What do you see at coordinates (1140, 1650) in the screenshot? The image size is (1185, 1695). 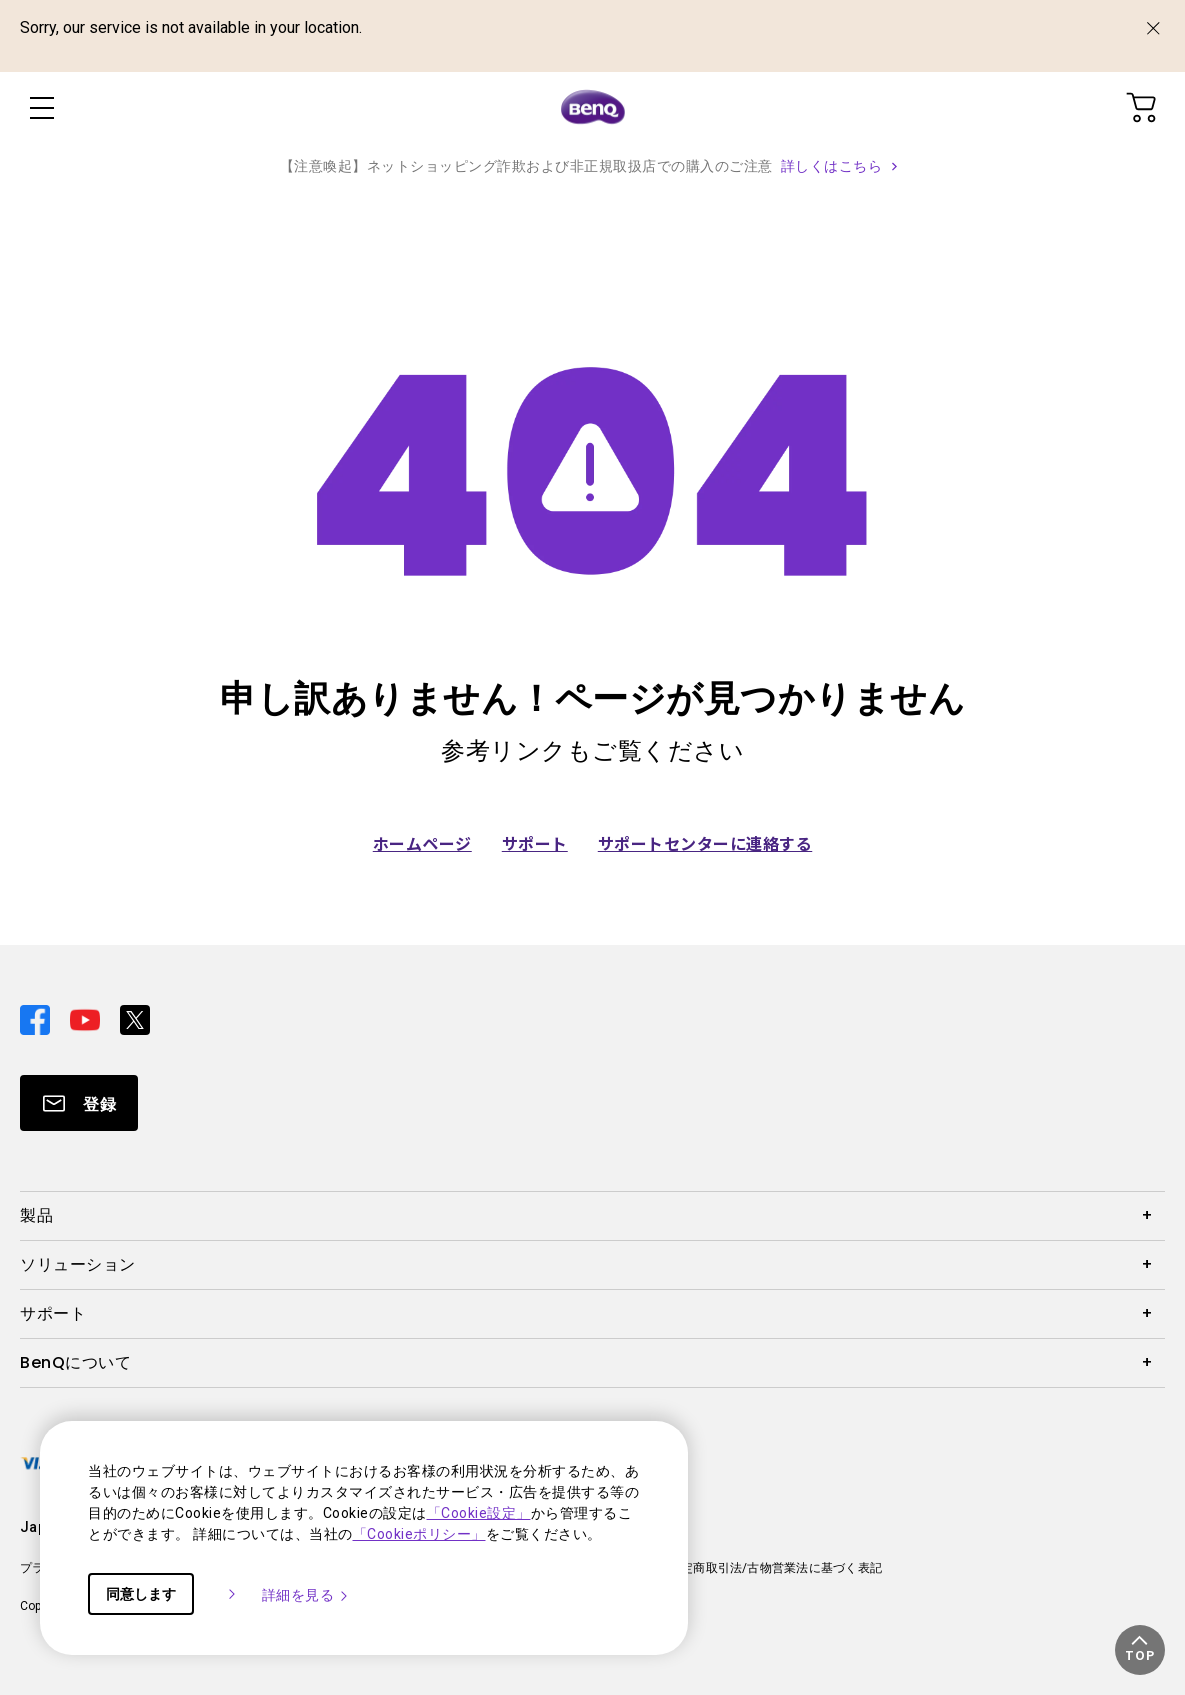 I see `[button]` at bounding box center [1140, 1650].